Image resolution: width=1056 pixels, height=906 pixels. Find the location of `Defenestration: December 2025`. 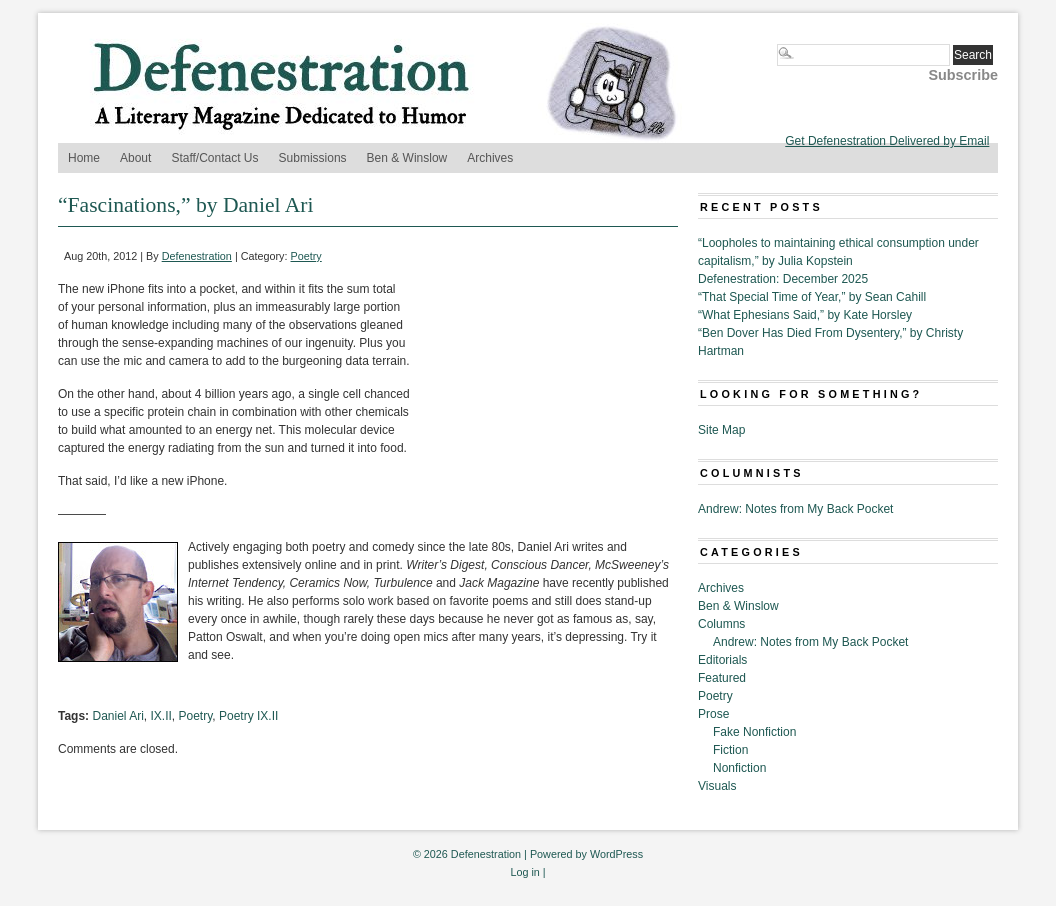

Defenestration: December 2025 is located at coordinates (783, 279).